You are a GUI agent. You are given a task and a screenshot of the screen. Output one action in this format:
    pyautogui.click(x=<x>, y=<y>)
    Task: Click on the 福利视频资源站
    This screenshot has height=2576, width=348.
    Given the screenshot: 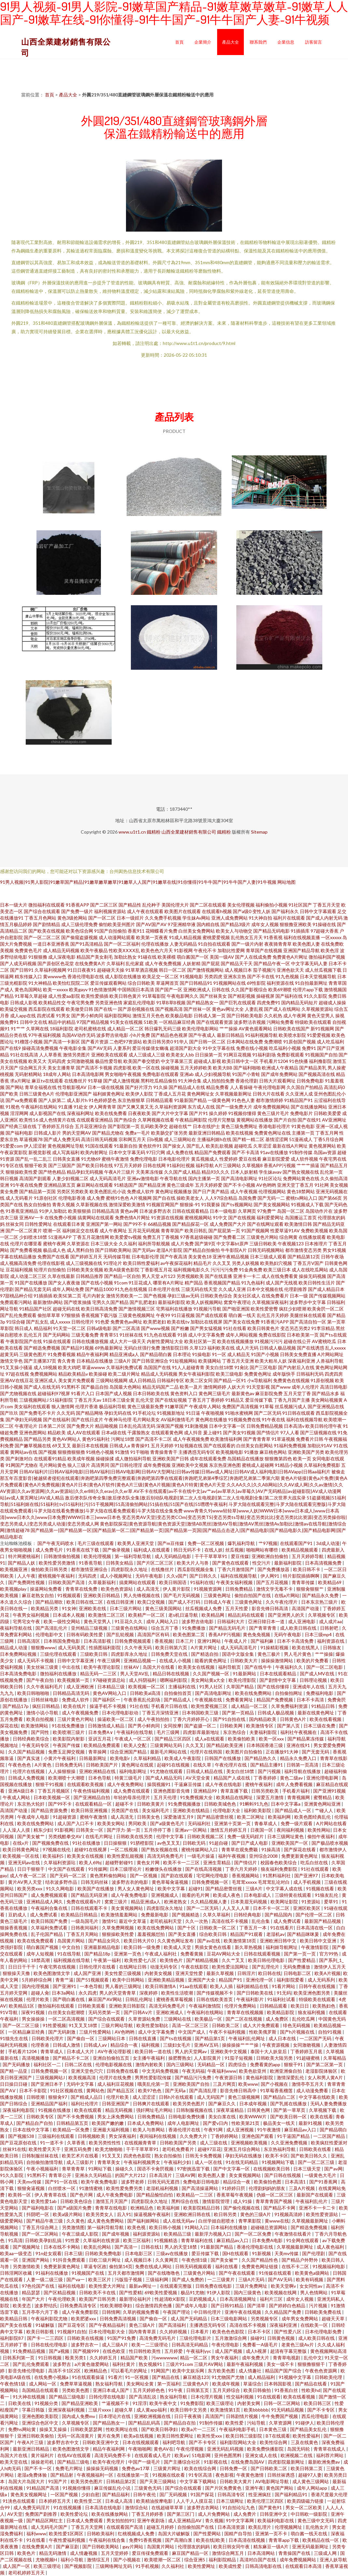 What is the action you would take?
    pyautogui.click(x=110, y=911)
    